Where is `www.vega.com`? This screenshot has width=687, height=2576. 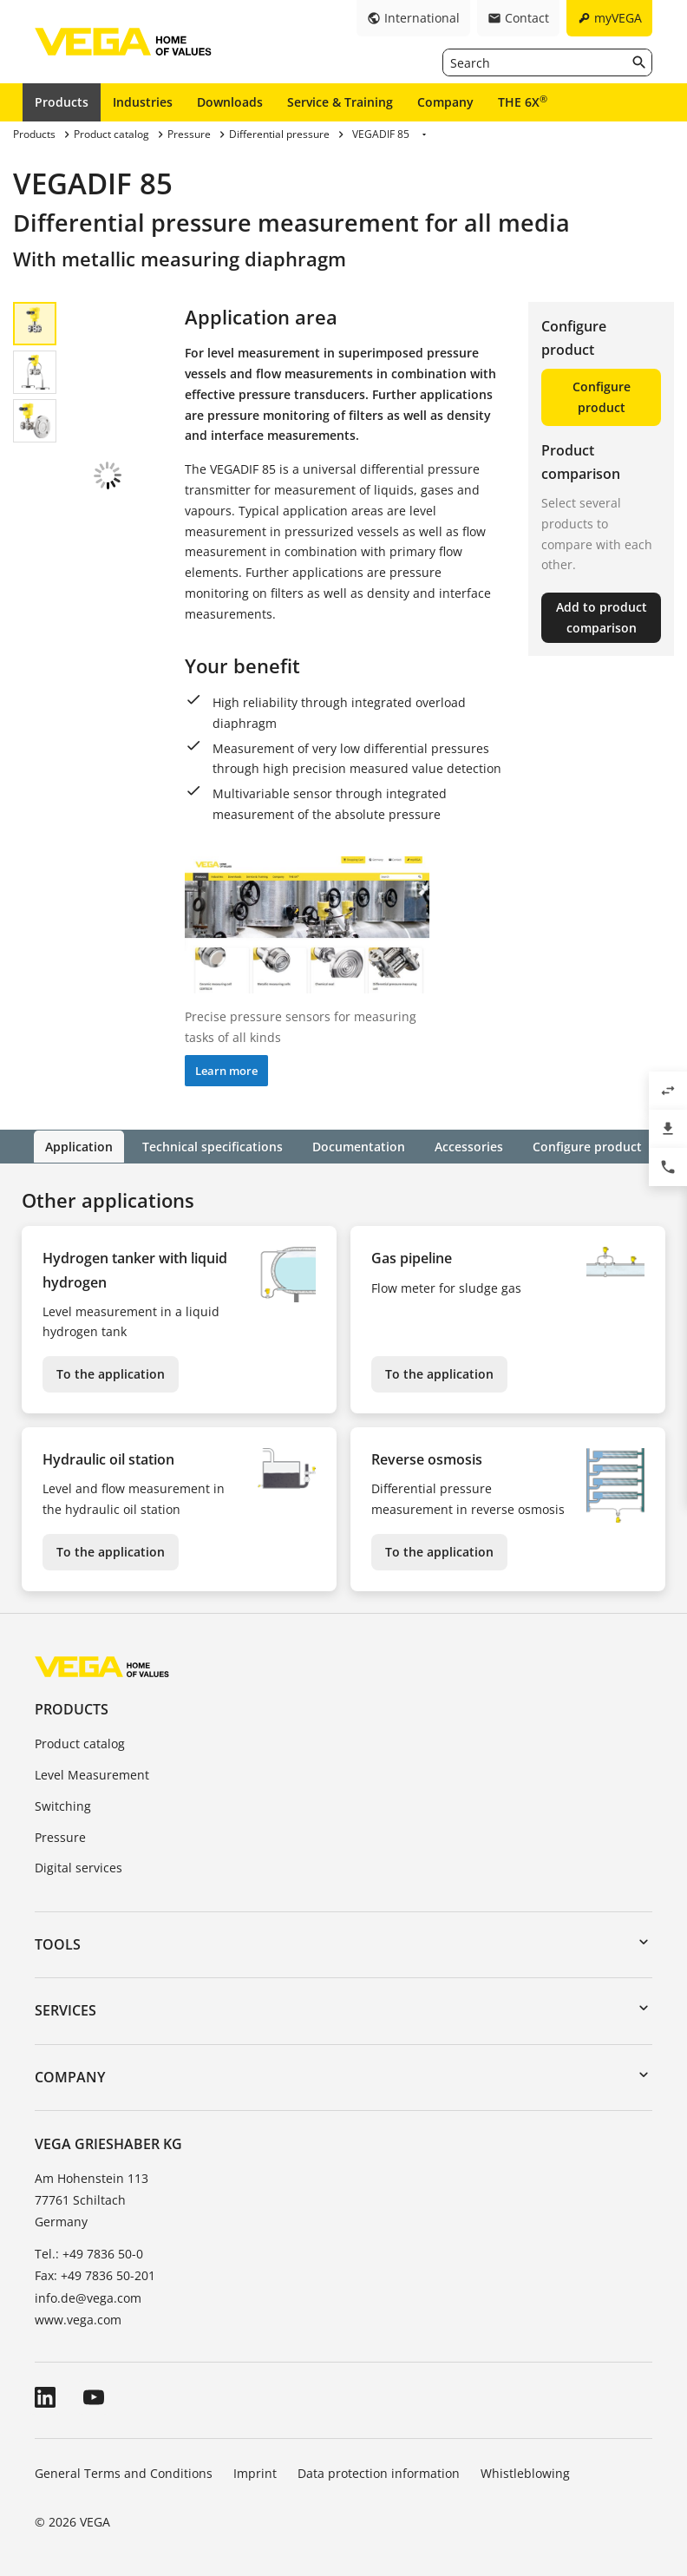 www.vega.com is located at coordinates (78, 2319).